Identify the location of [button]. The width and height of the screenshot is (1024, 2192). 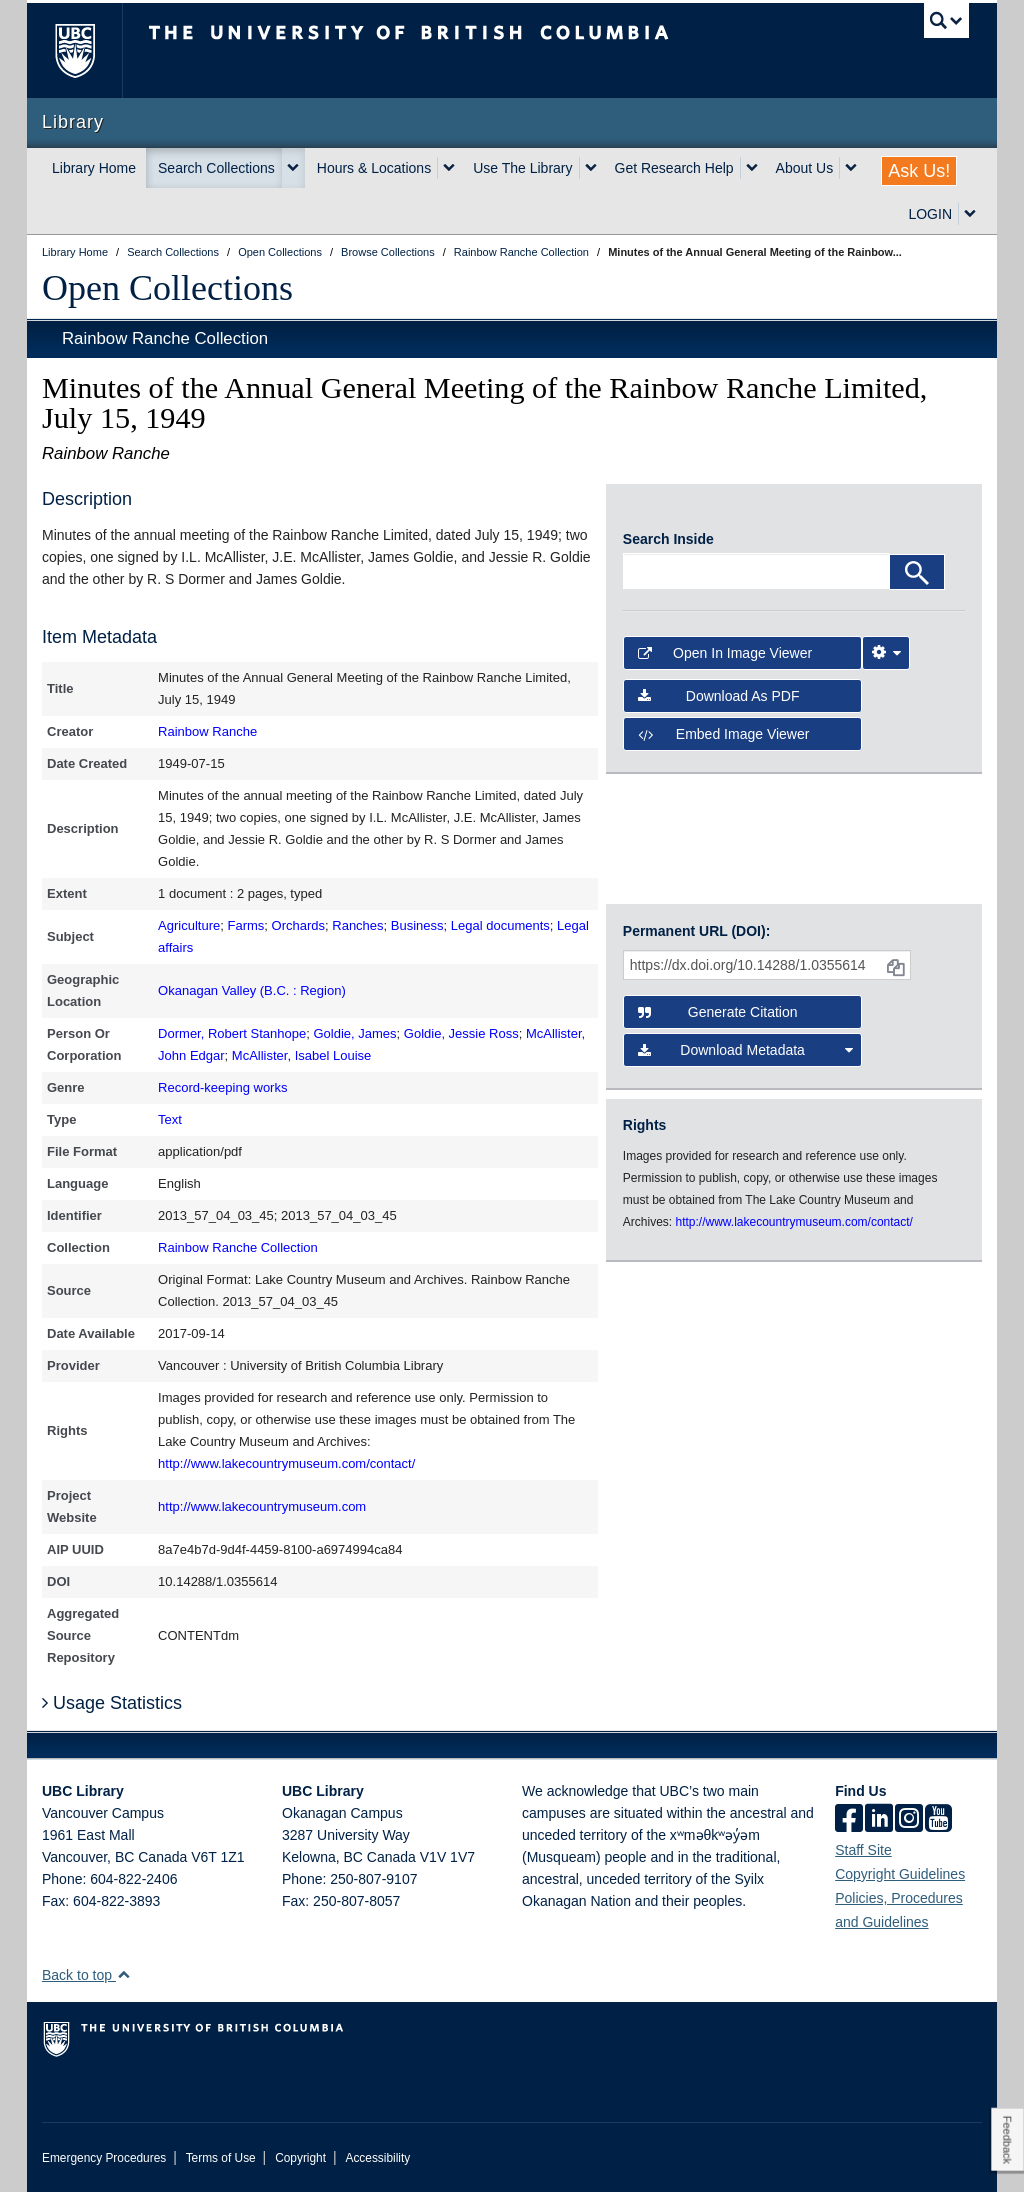
(123, 1974).